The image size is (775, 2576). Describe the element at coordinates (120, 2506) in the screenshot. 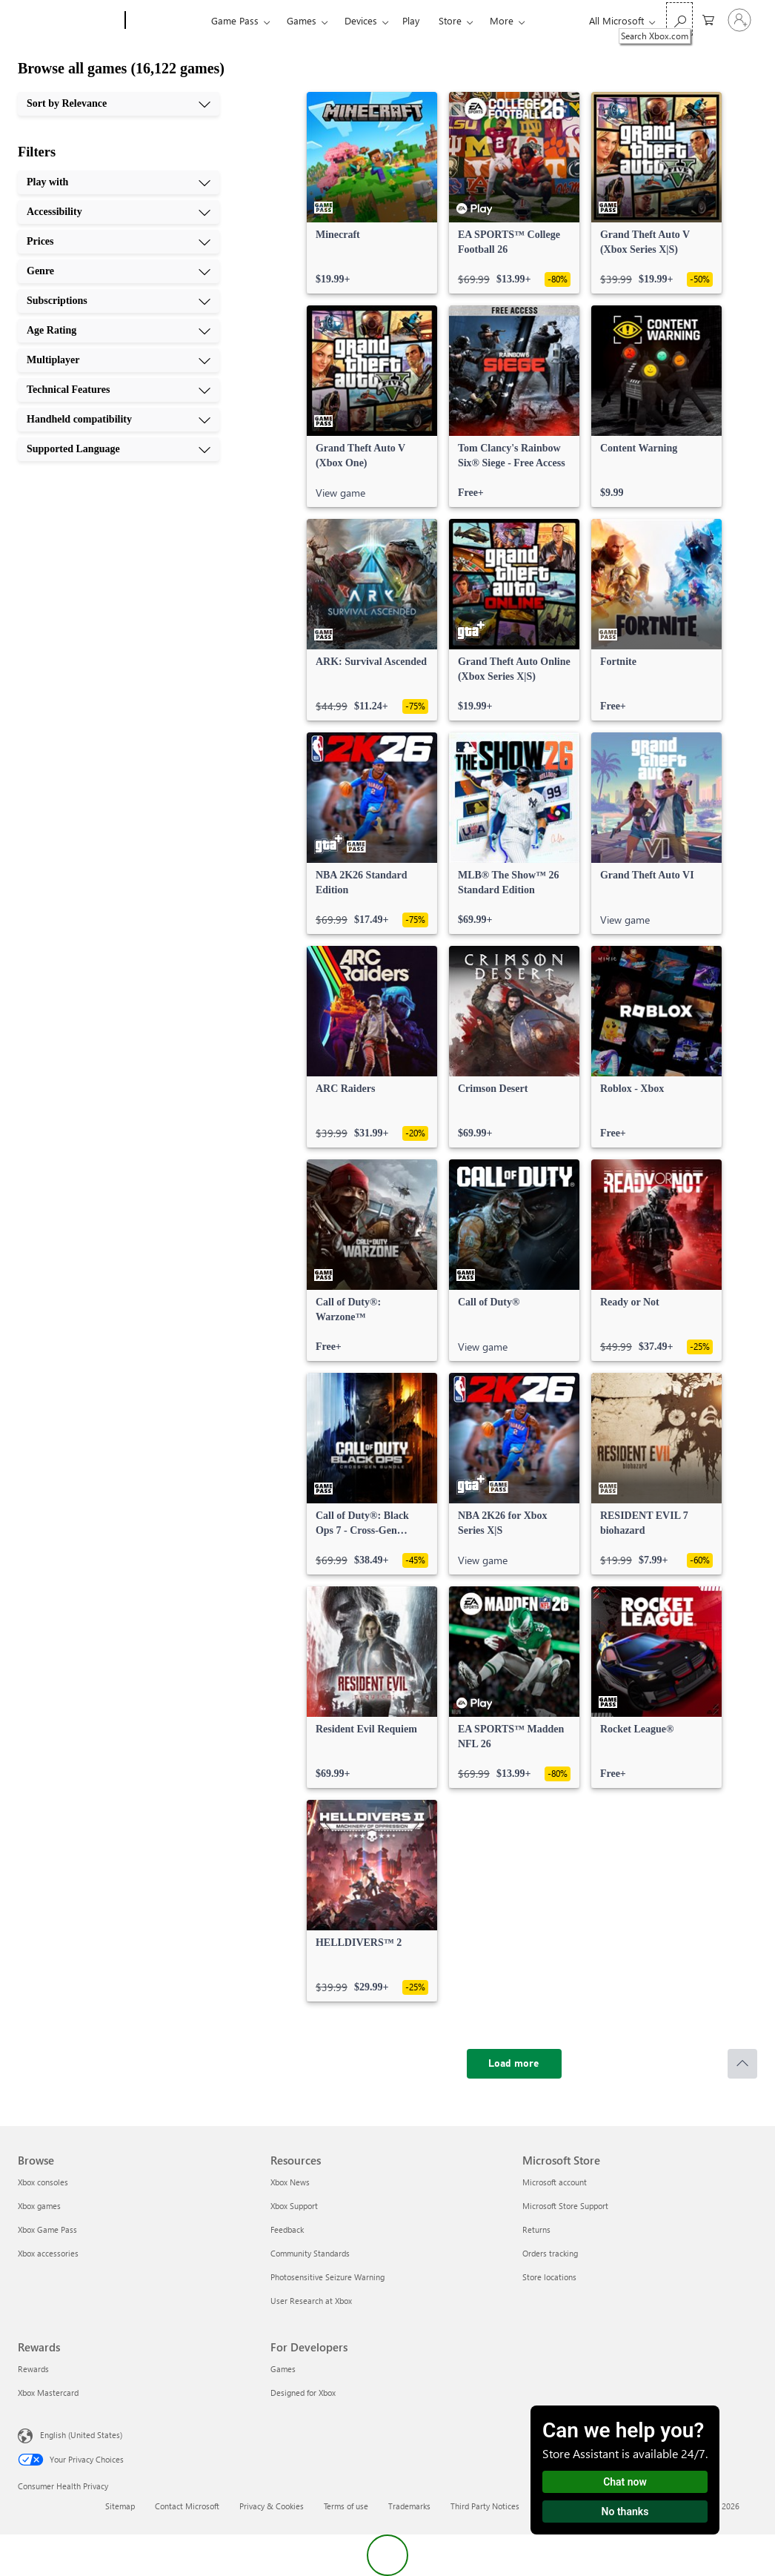

I see `Sitemap` at that location.